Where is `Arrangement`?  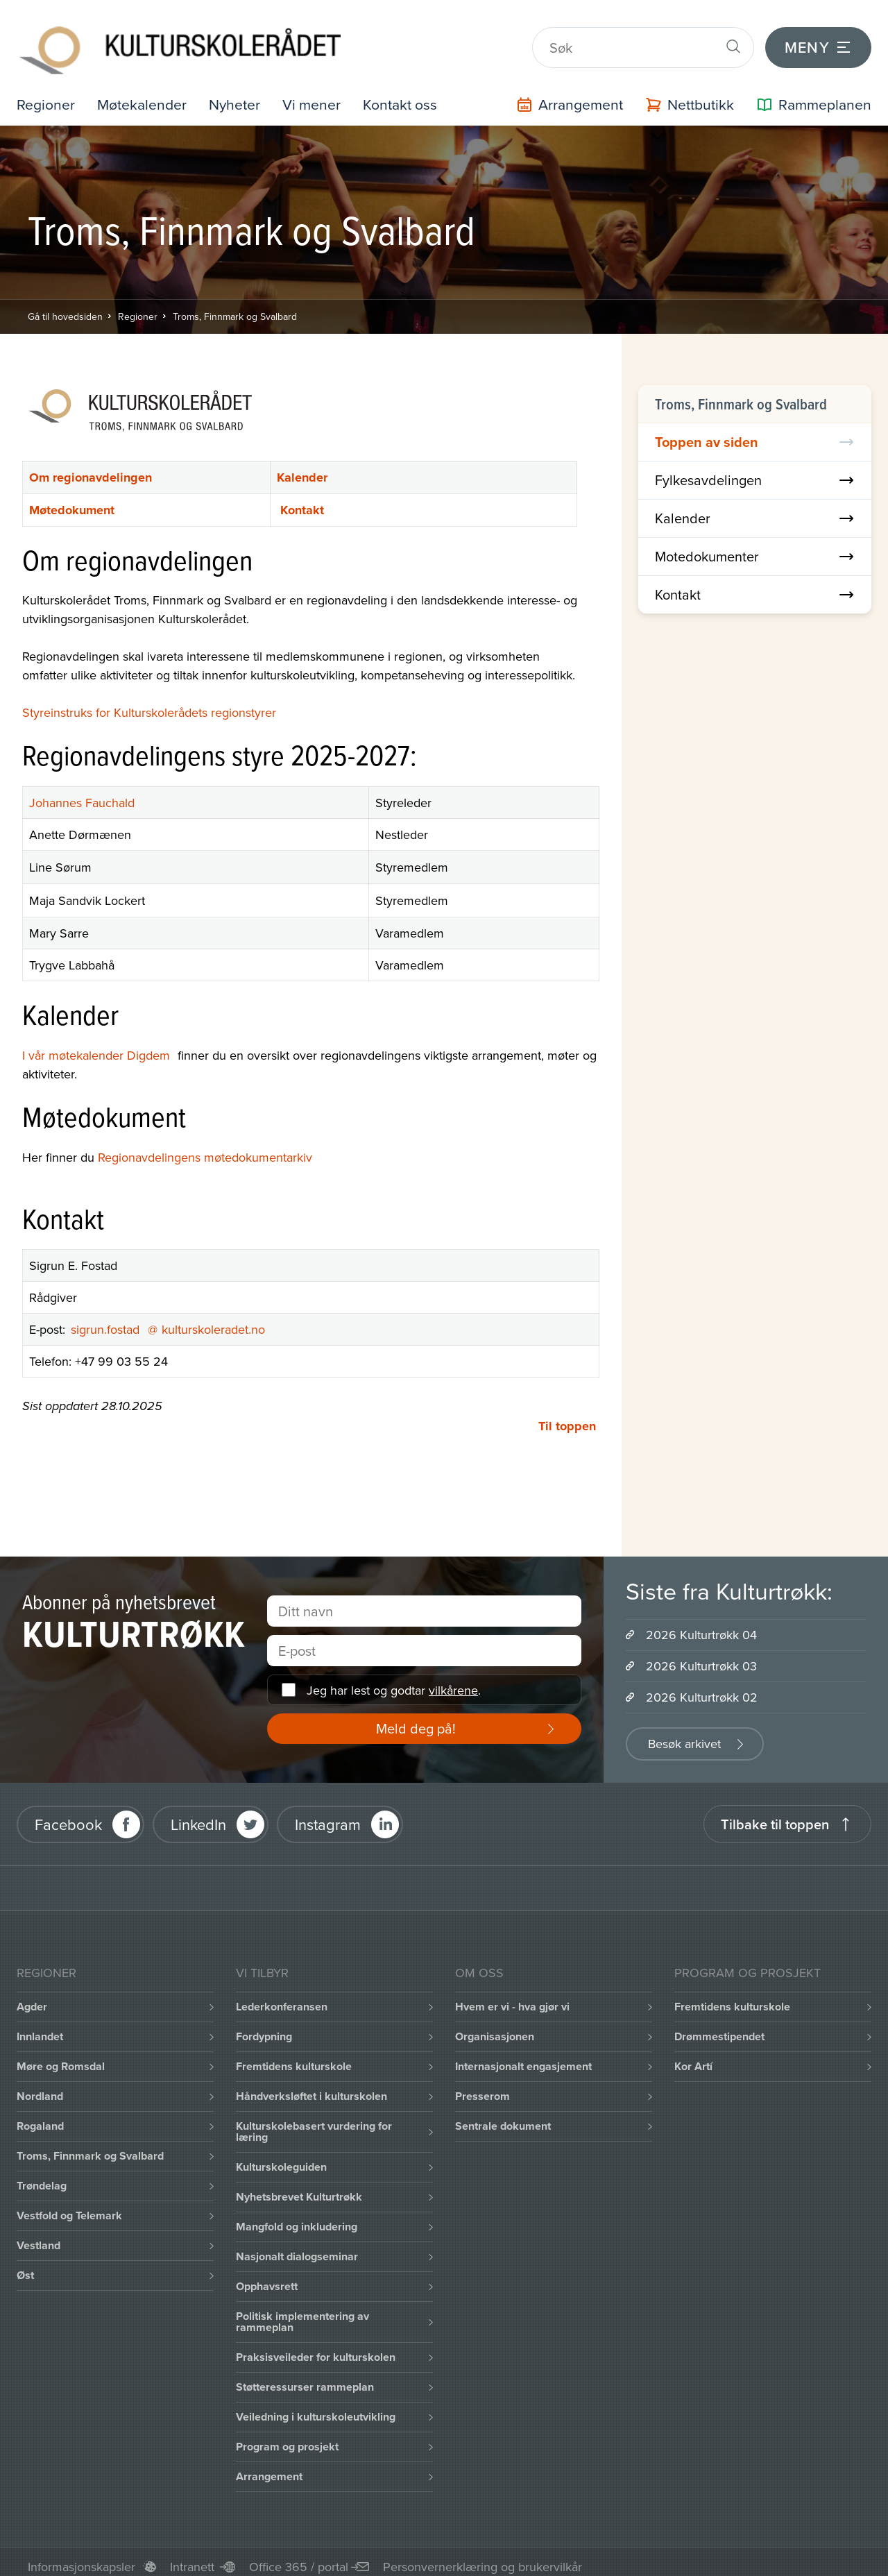
Arrangement is located at coordinates (269, 2467).